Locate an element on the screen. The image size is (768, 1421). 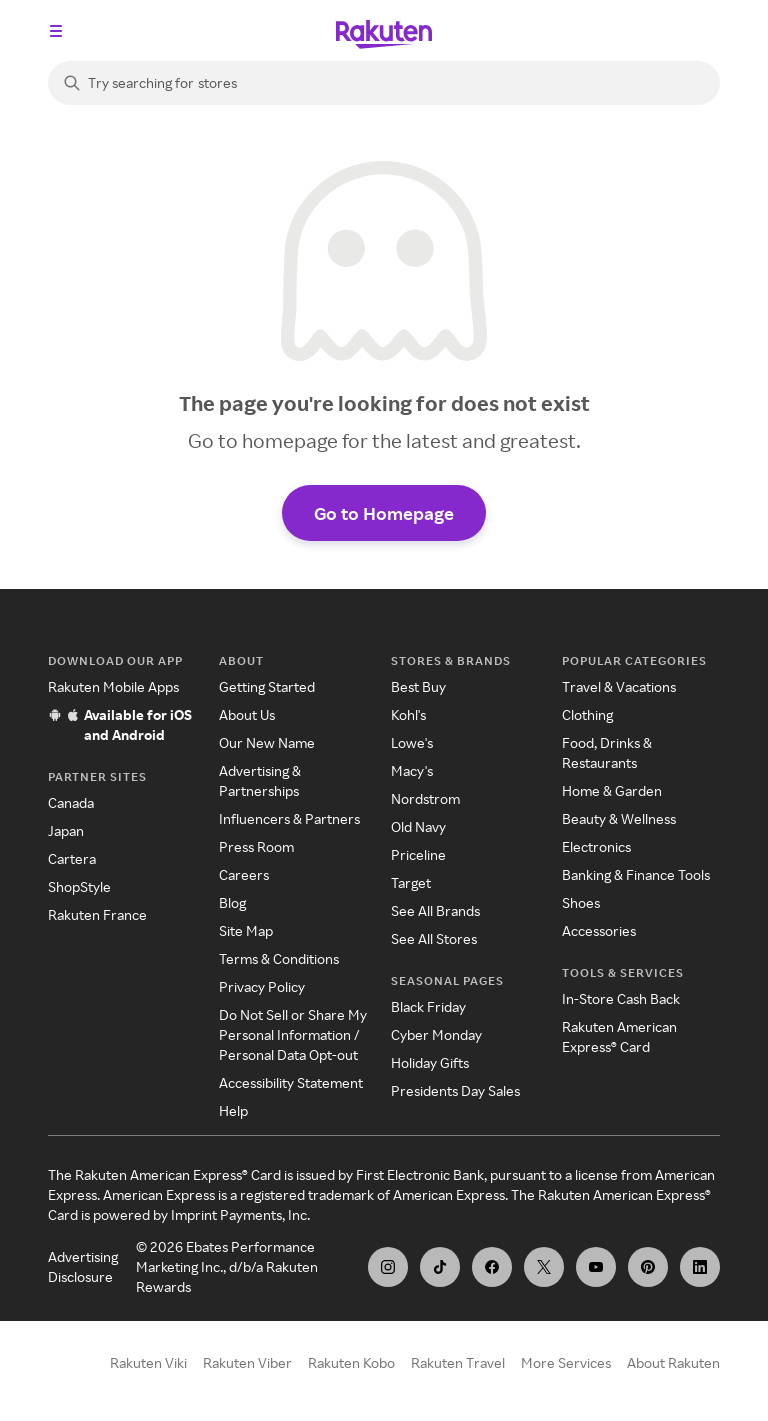
Cyber Monday is located at coordinates (436, 1034).